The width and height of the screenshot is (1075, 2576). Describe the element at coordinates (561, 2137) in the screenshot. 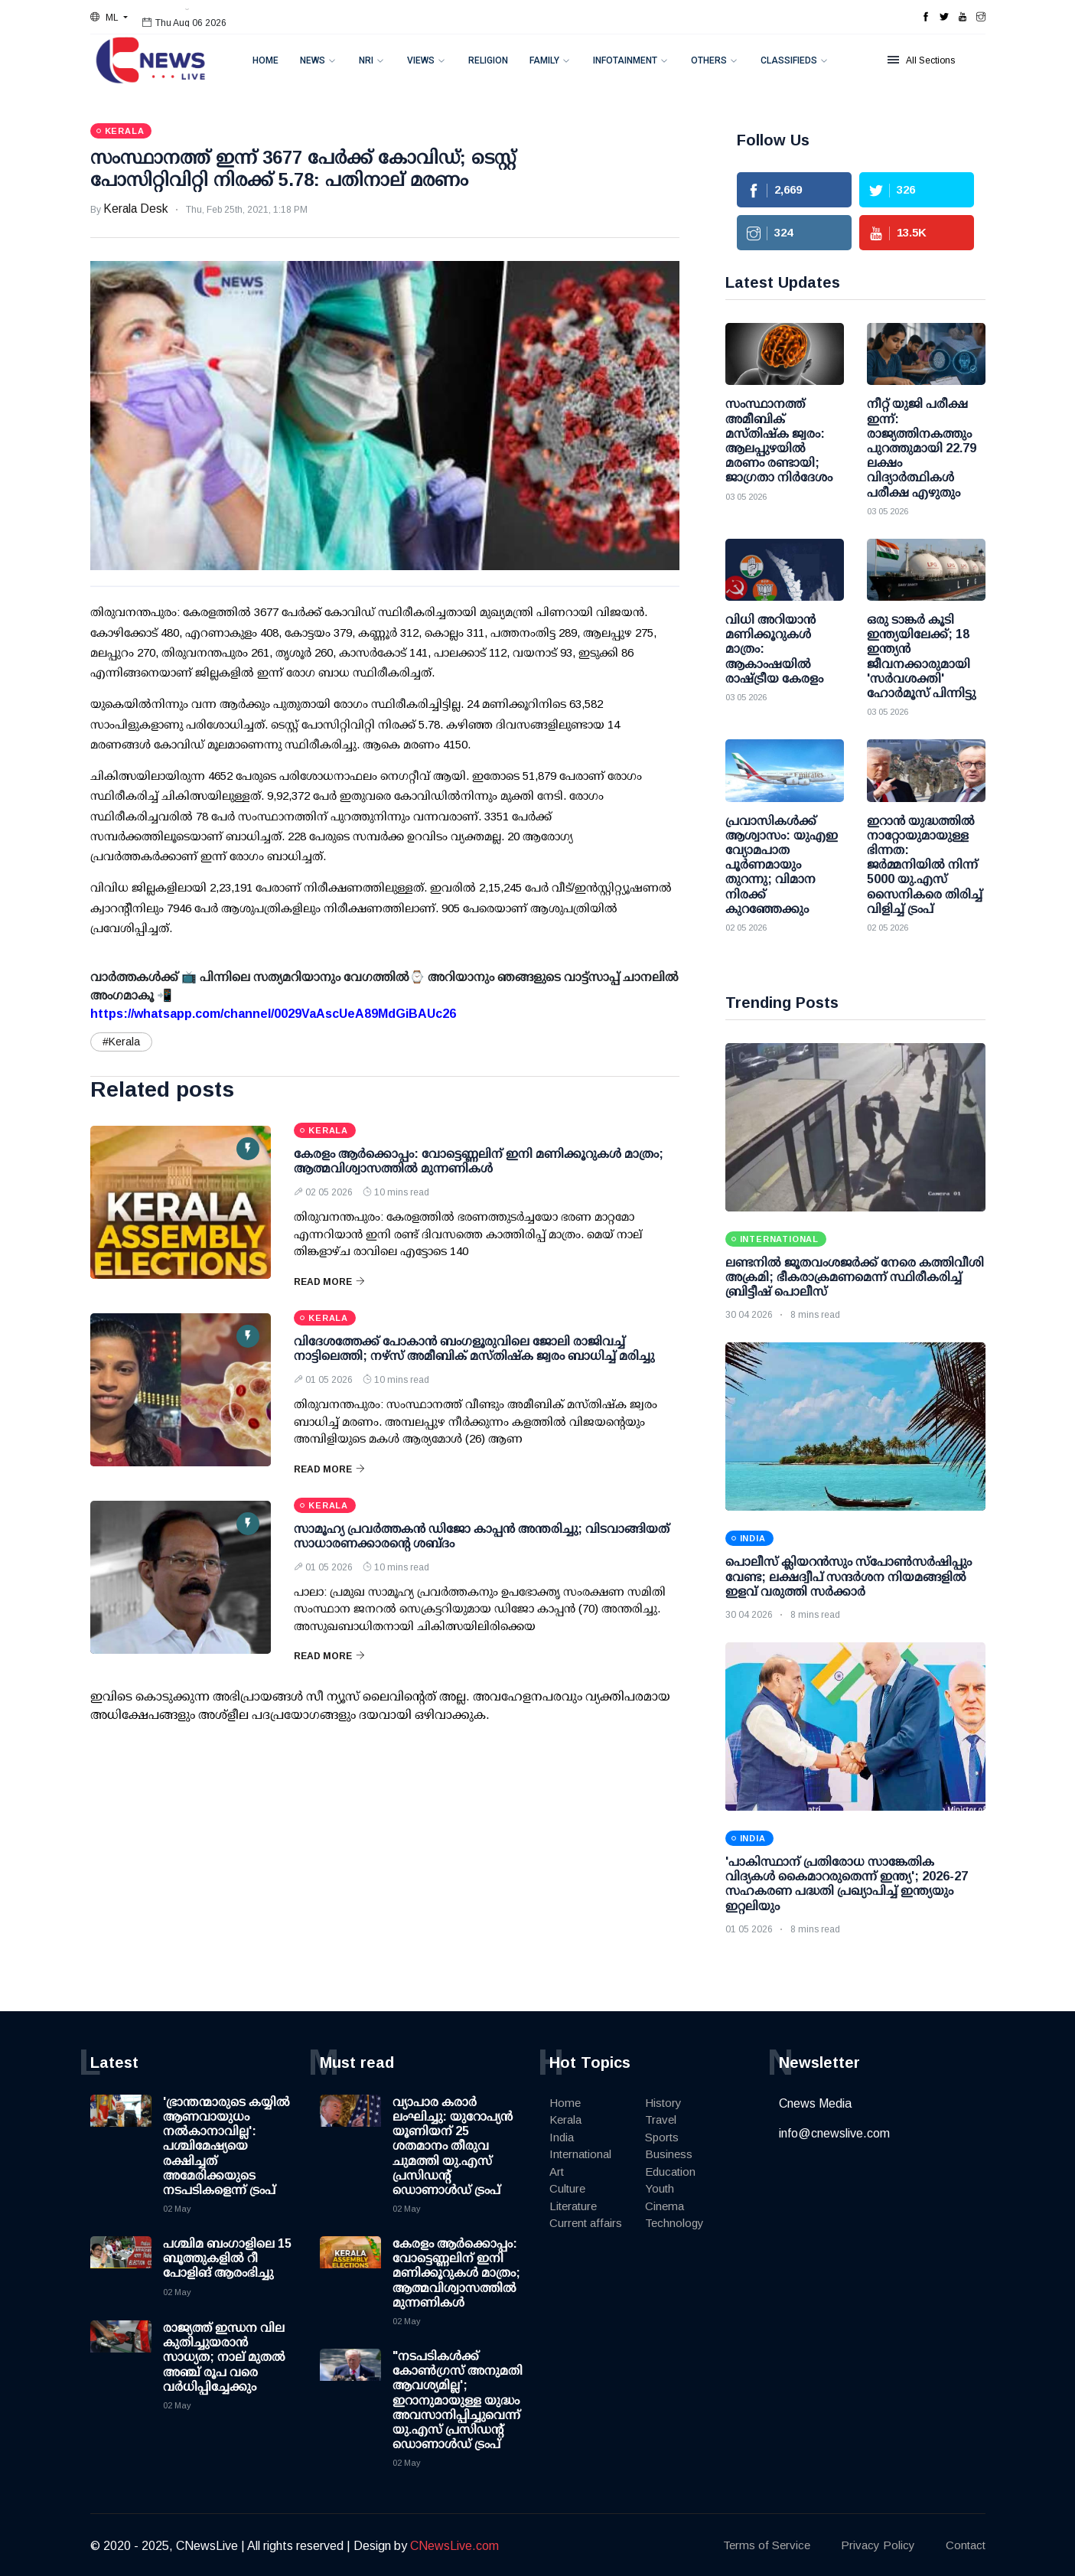

I see `India` at that location.